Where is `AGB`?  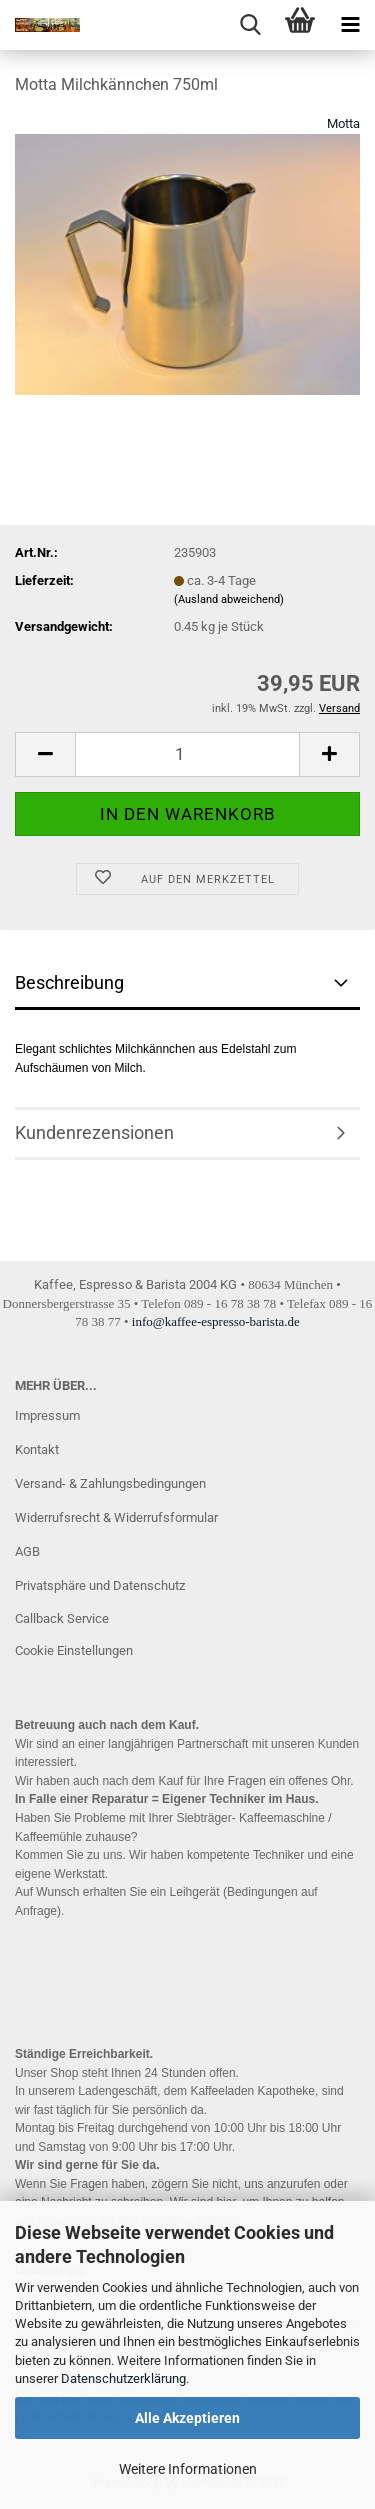
AGB is located at coordinates (27, 1551).